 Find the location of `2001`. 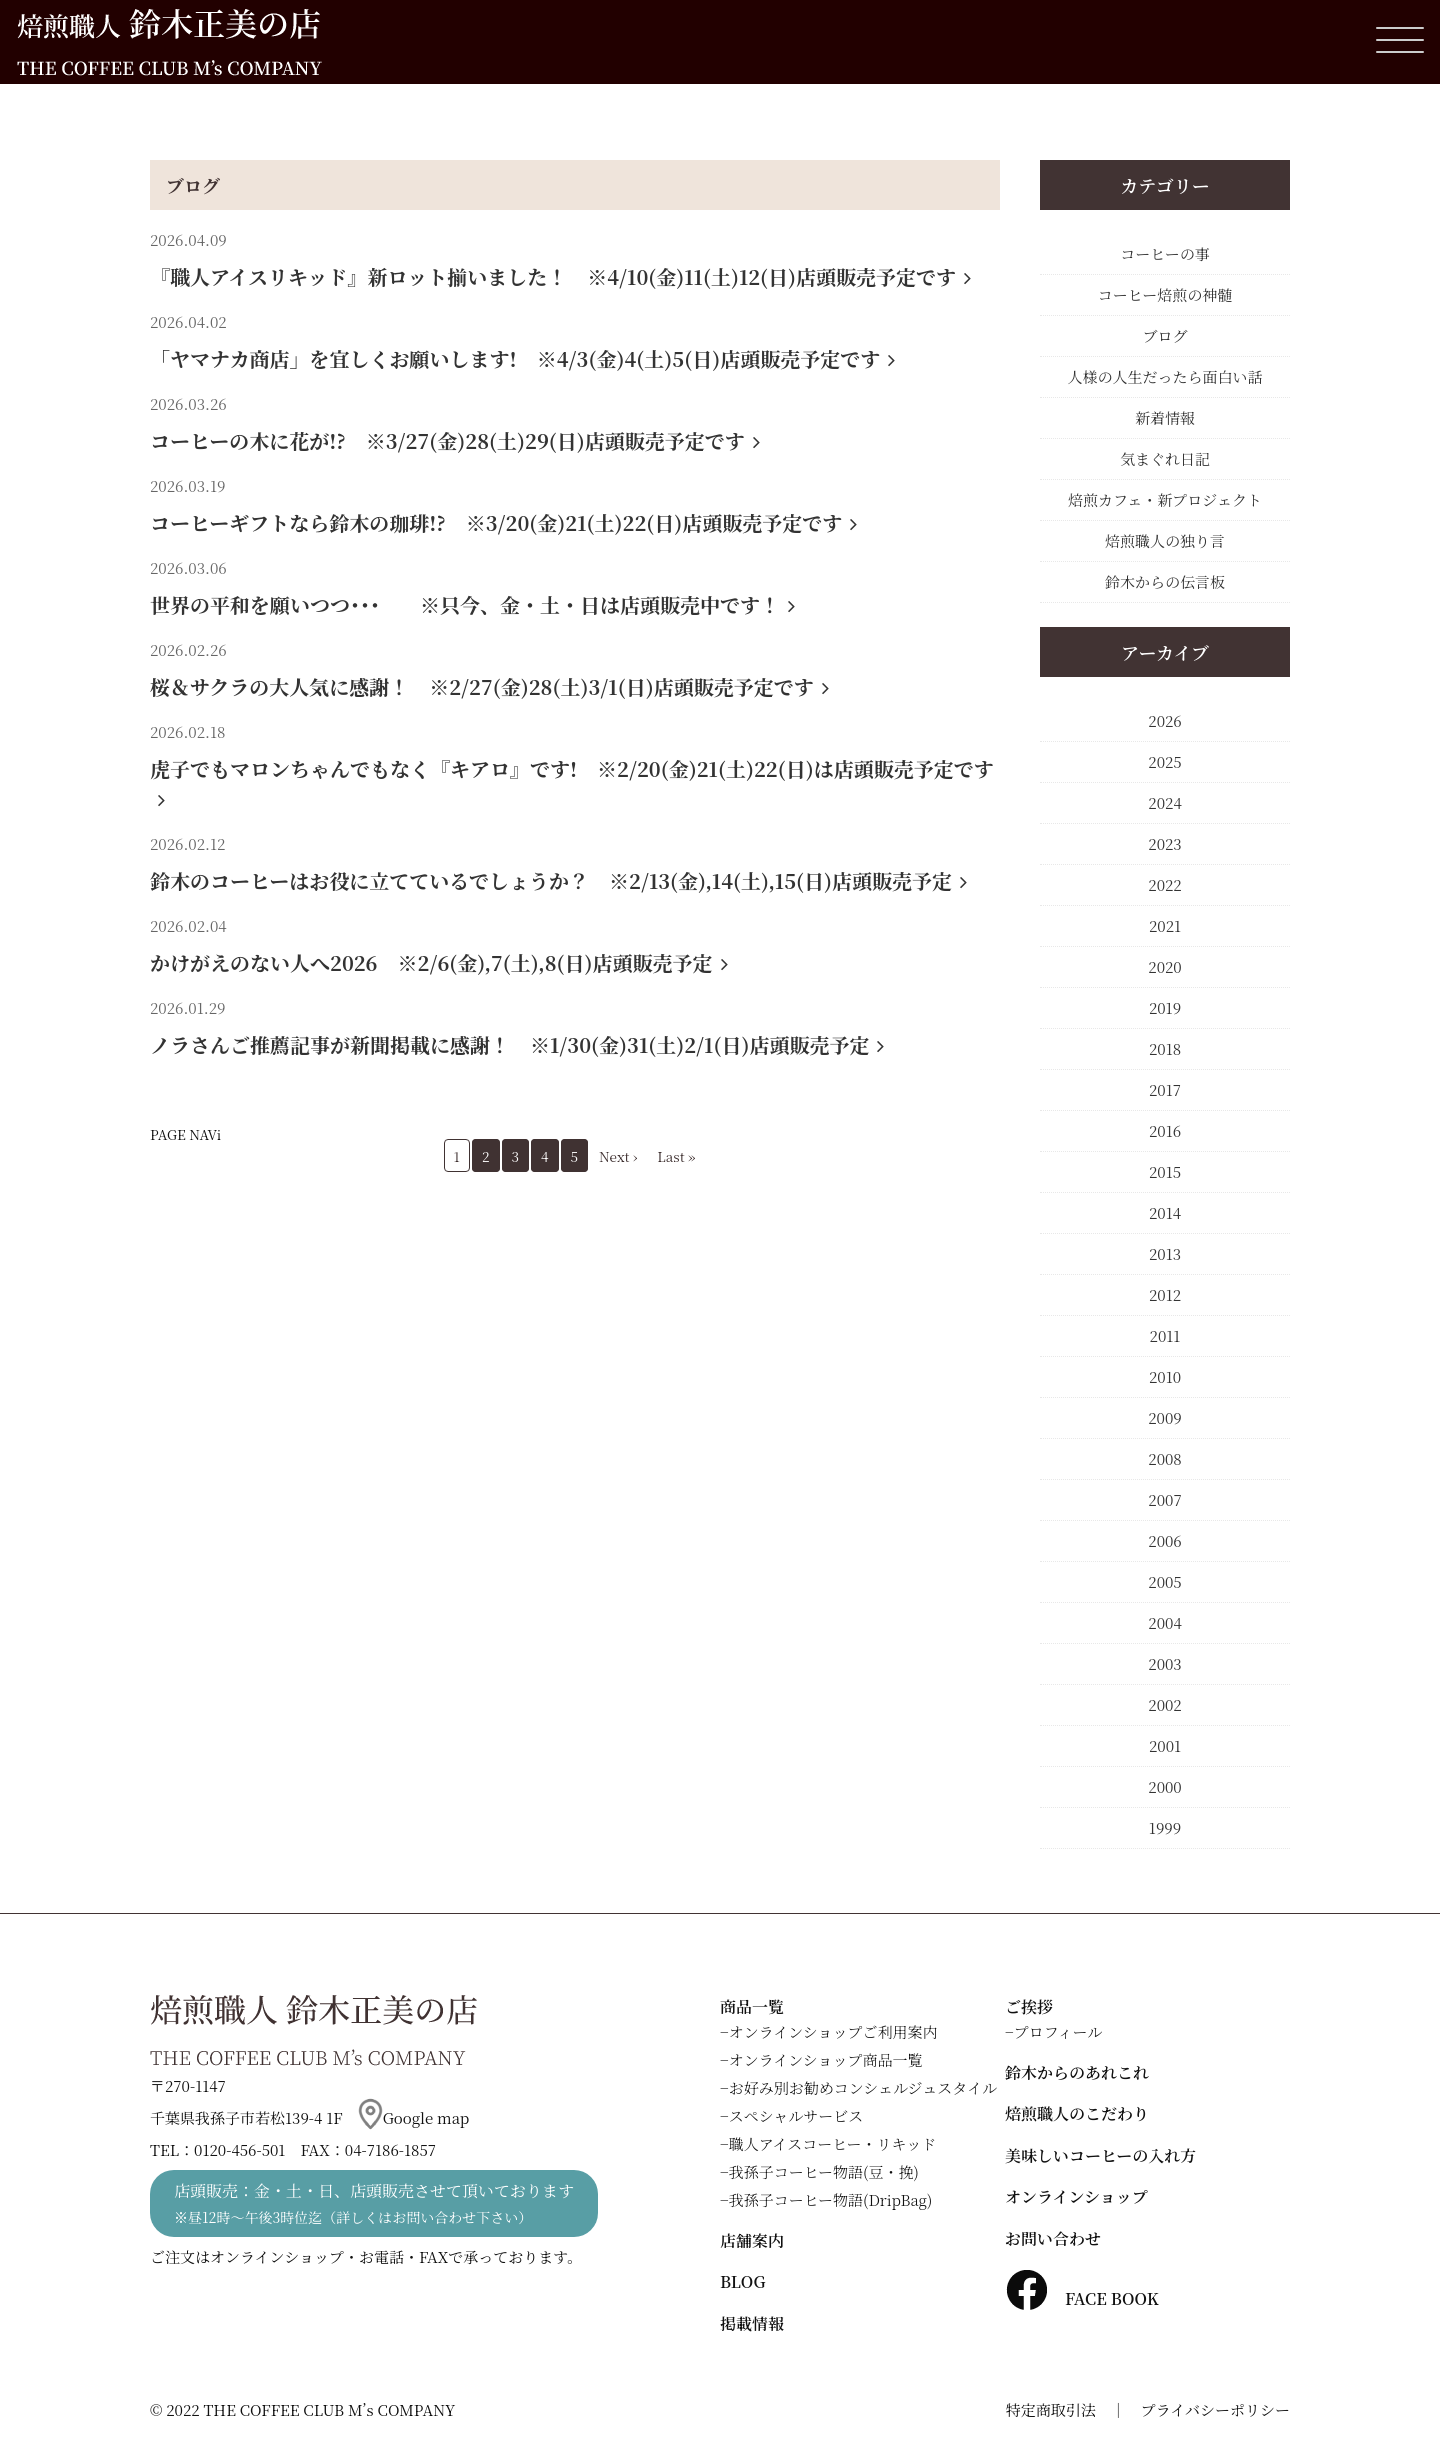

2001 is located at coordinates (1165, 1745).